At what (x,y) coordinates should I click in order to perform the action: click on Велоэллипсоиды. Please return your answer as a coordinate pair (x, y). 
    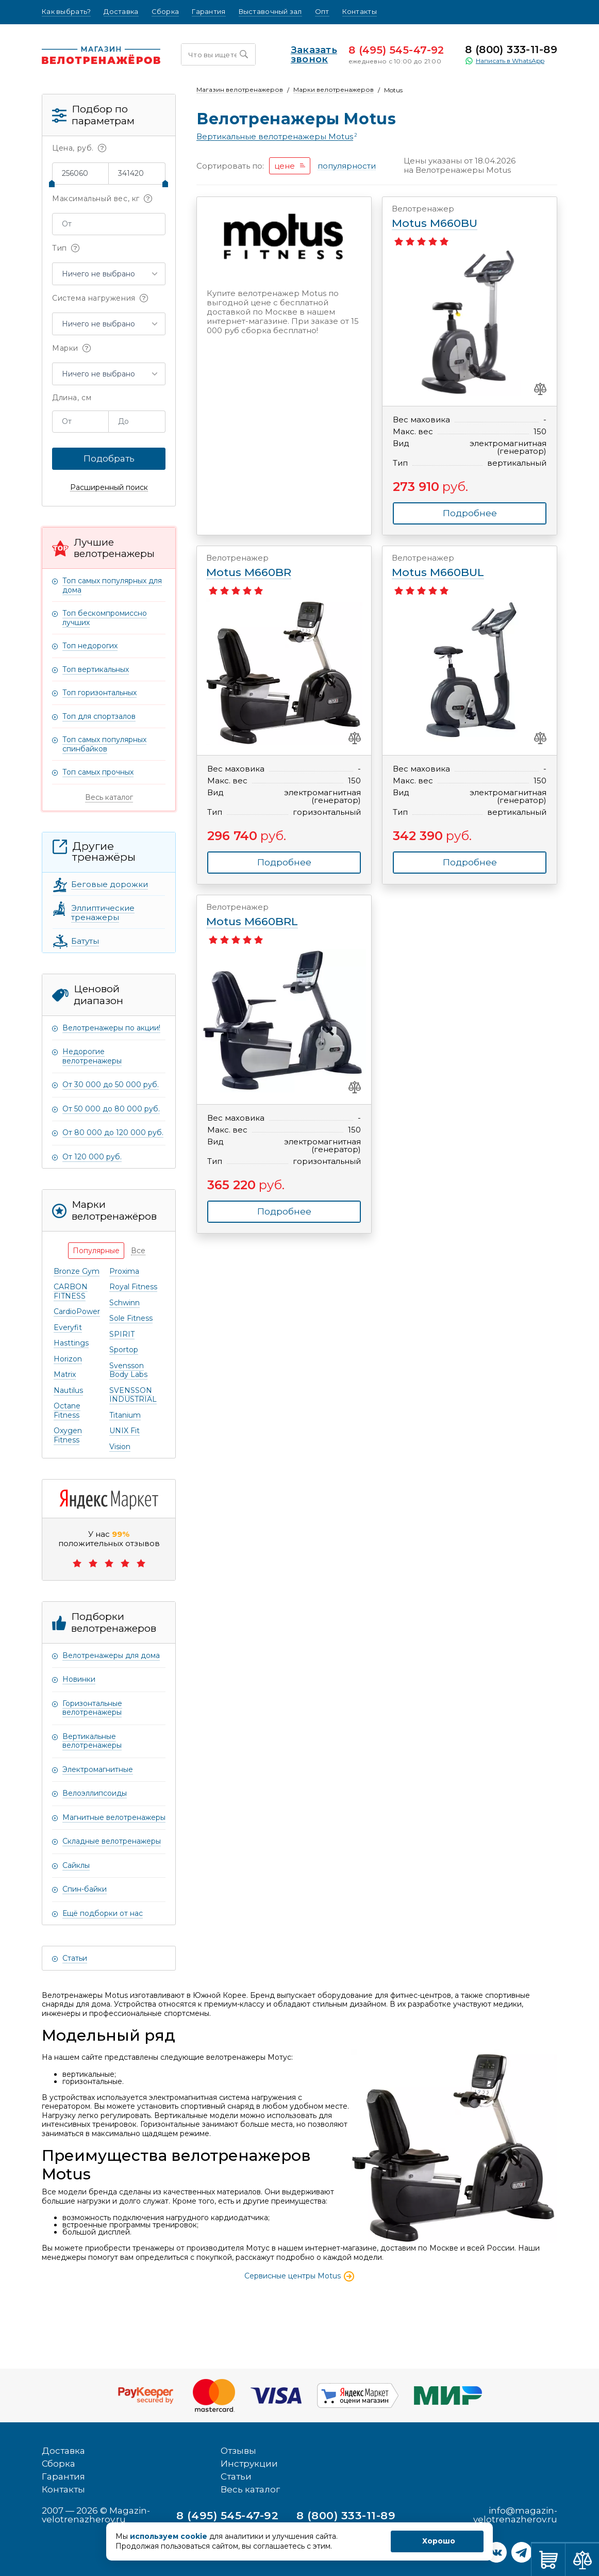
    Looking at the image, I should click on (94, 1793).